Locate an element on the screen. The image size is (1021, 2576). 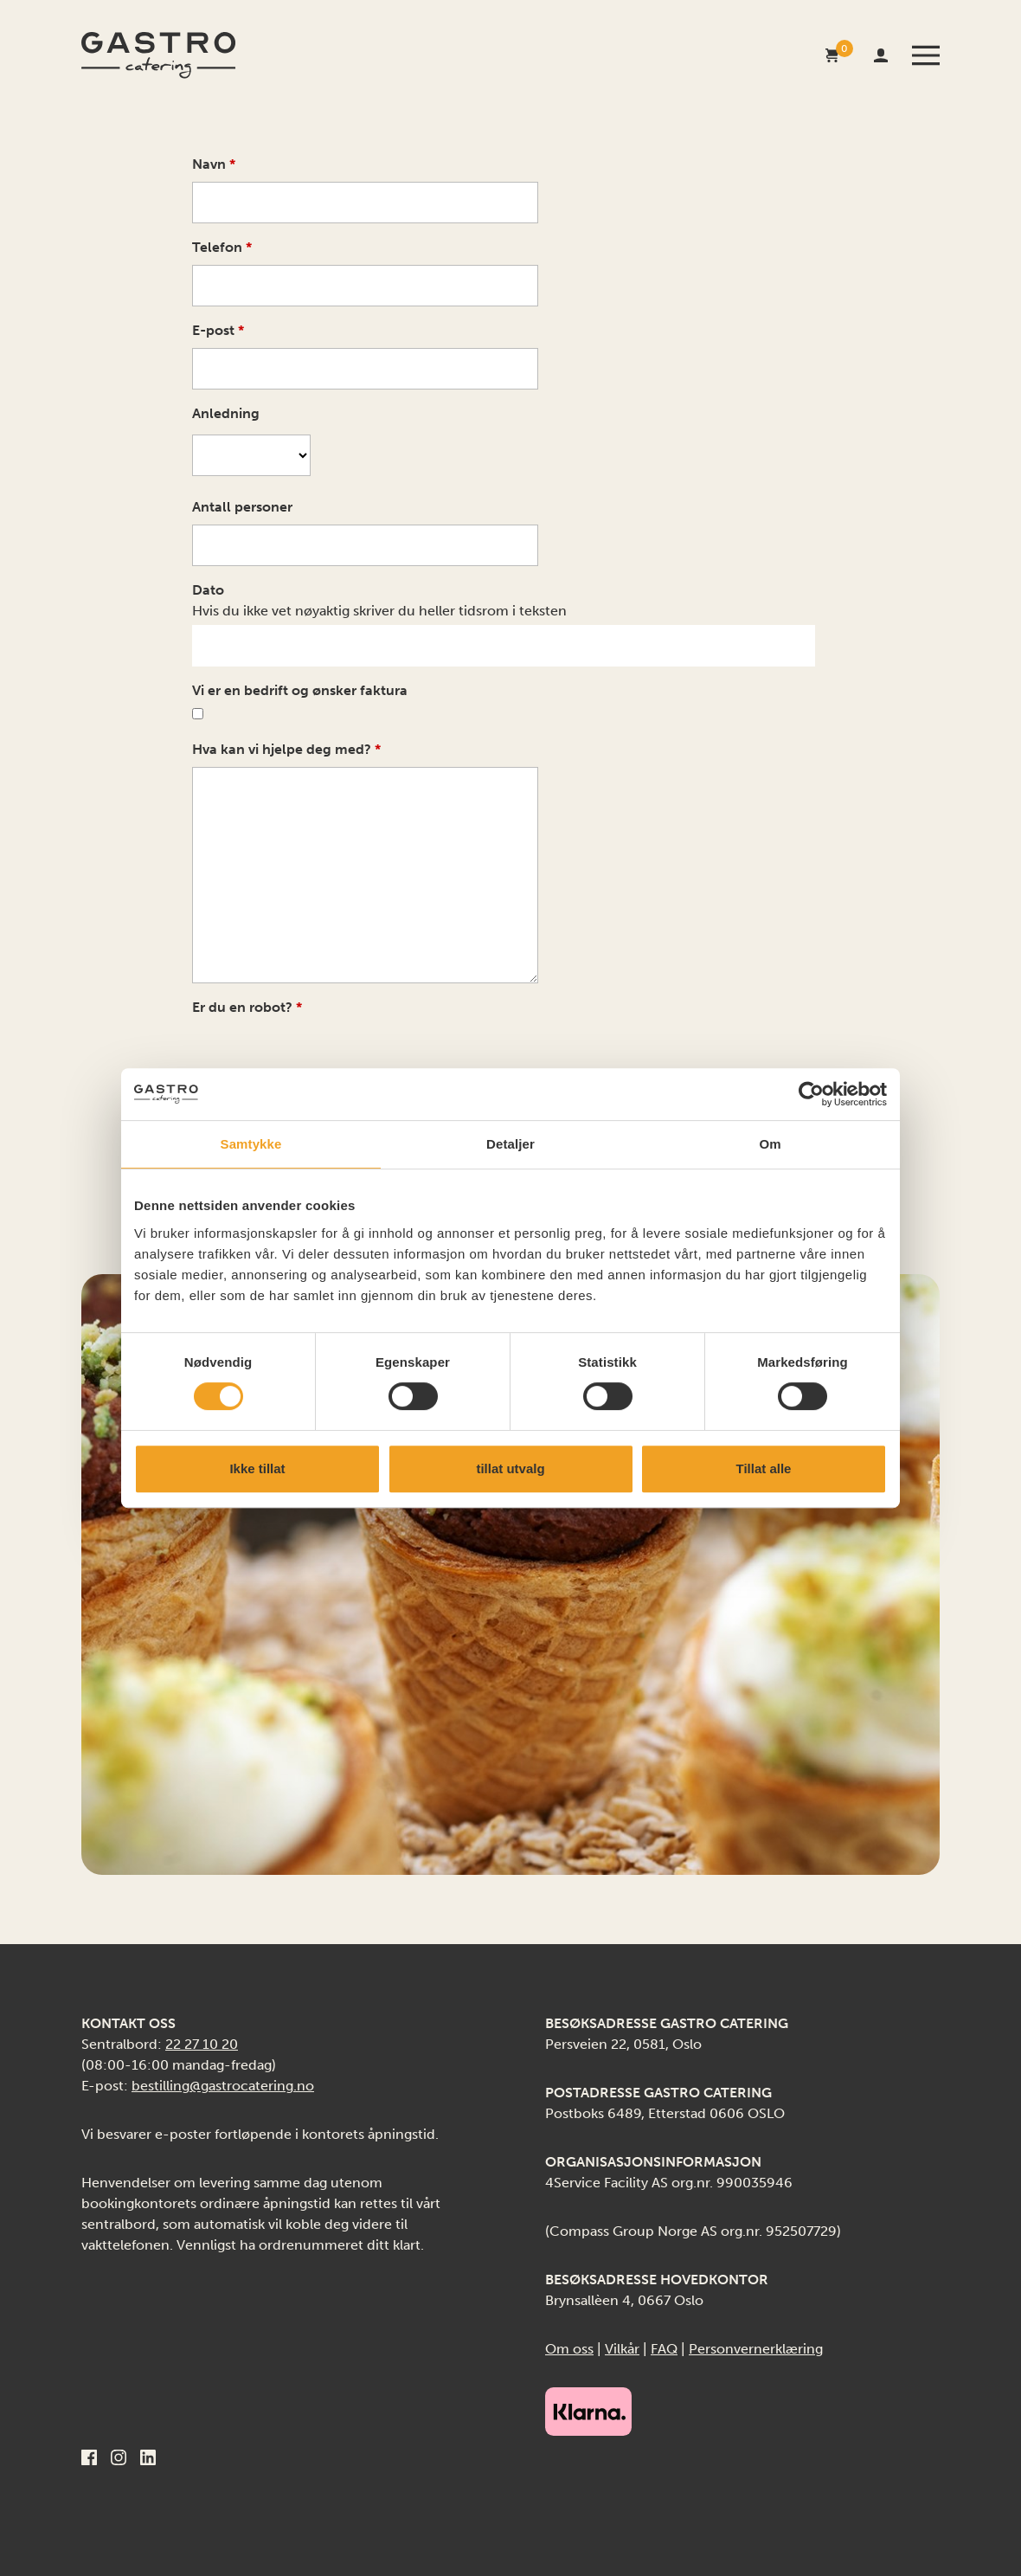
Vilkår is located at coordinates (622, 2349).